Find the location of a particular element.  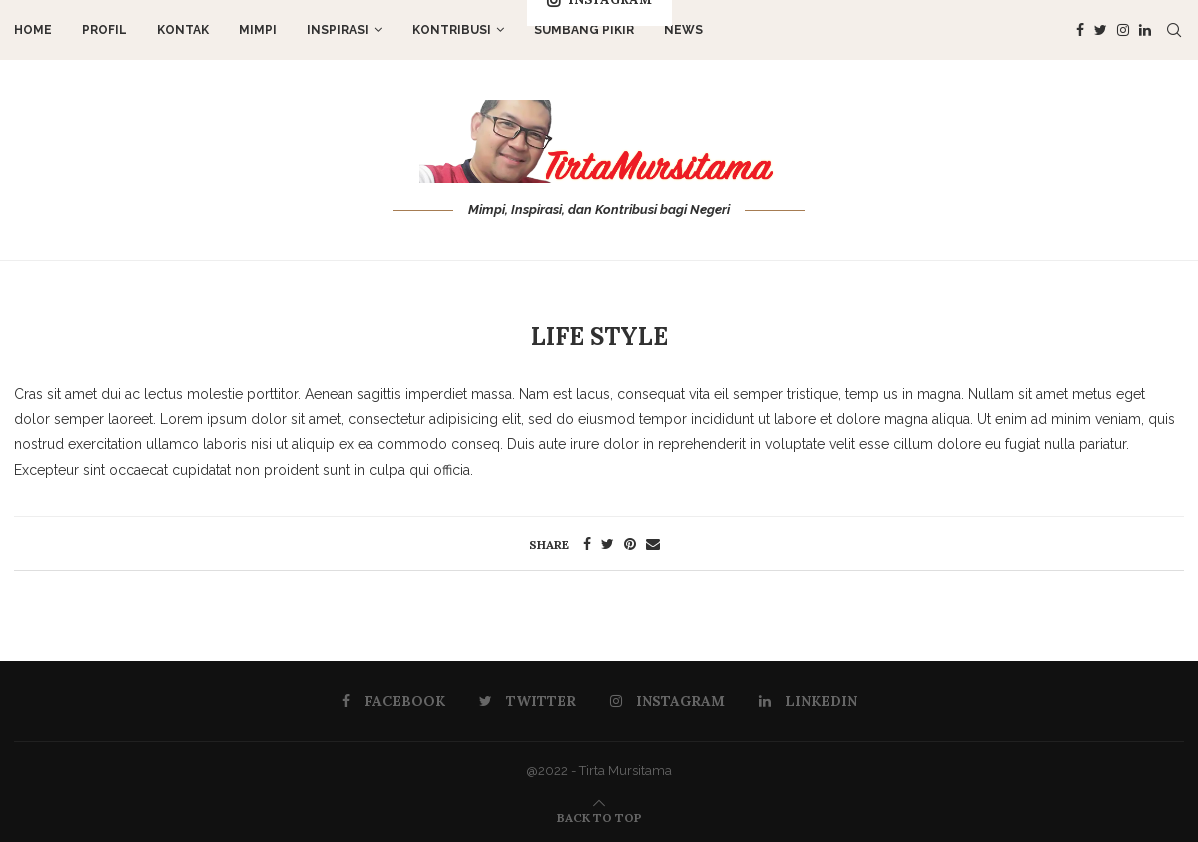

[Facebook] is located at coordinates (1080, 30).